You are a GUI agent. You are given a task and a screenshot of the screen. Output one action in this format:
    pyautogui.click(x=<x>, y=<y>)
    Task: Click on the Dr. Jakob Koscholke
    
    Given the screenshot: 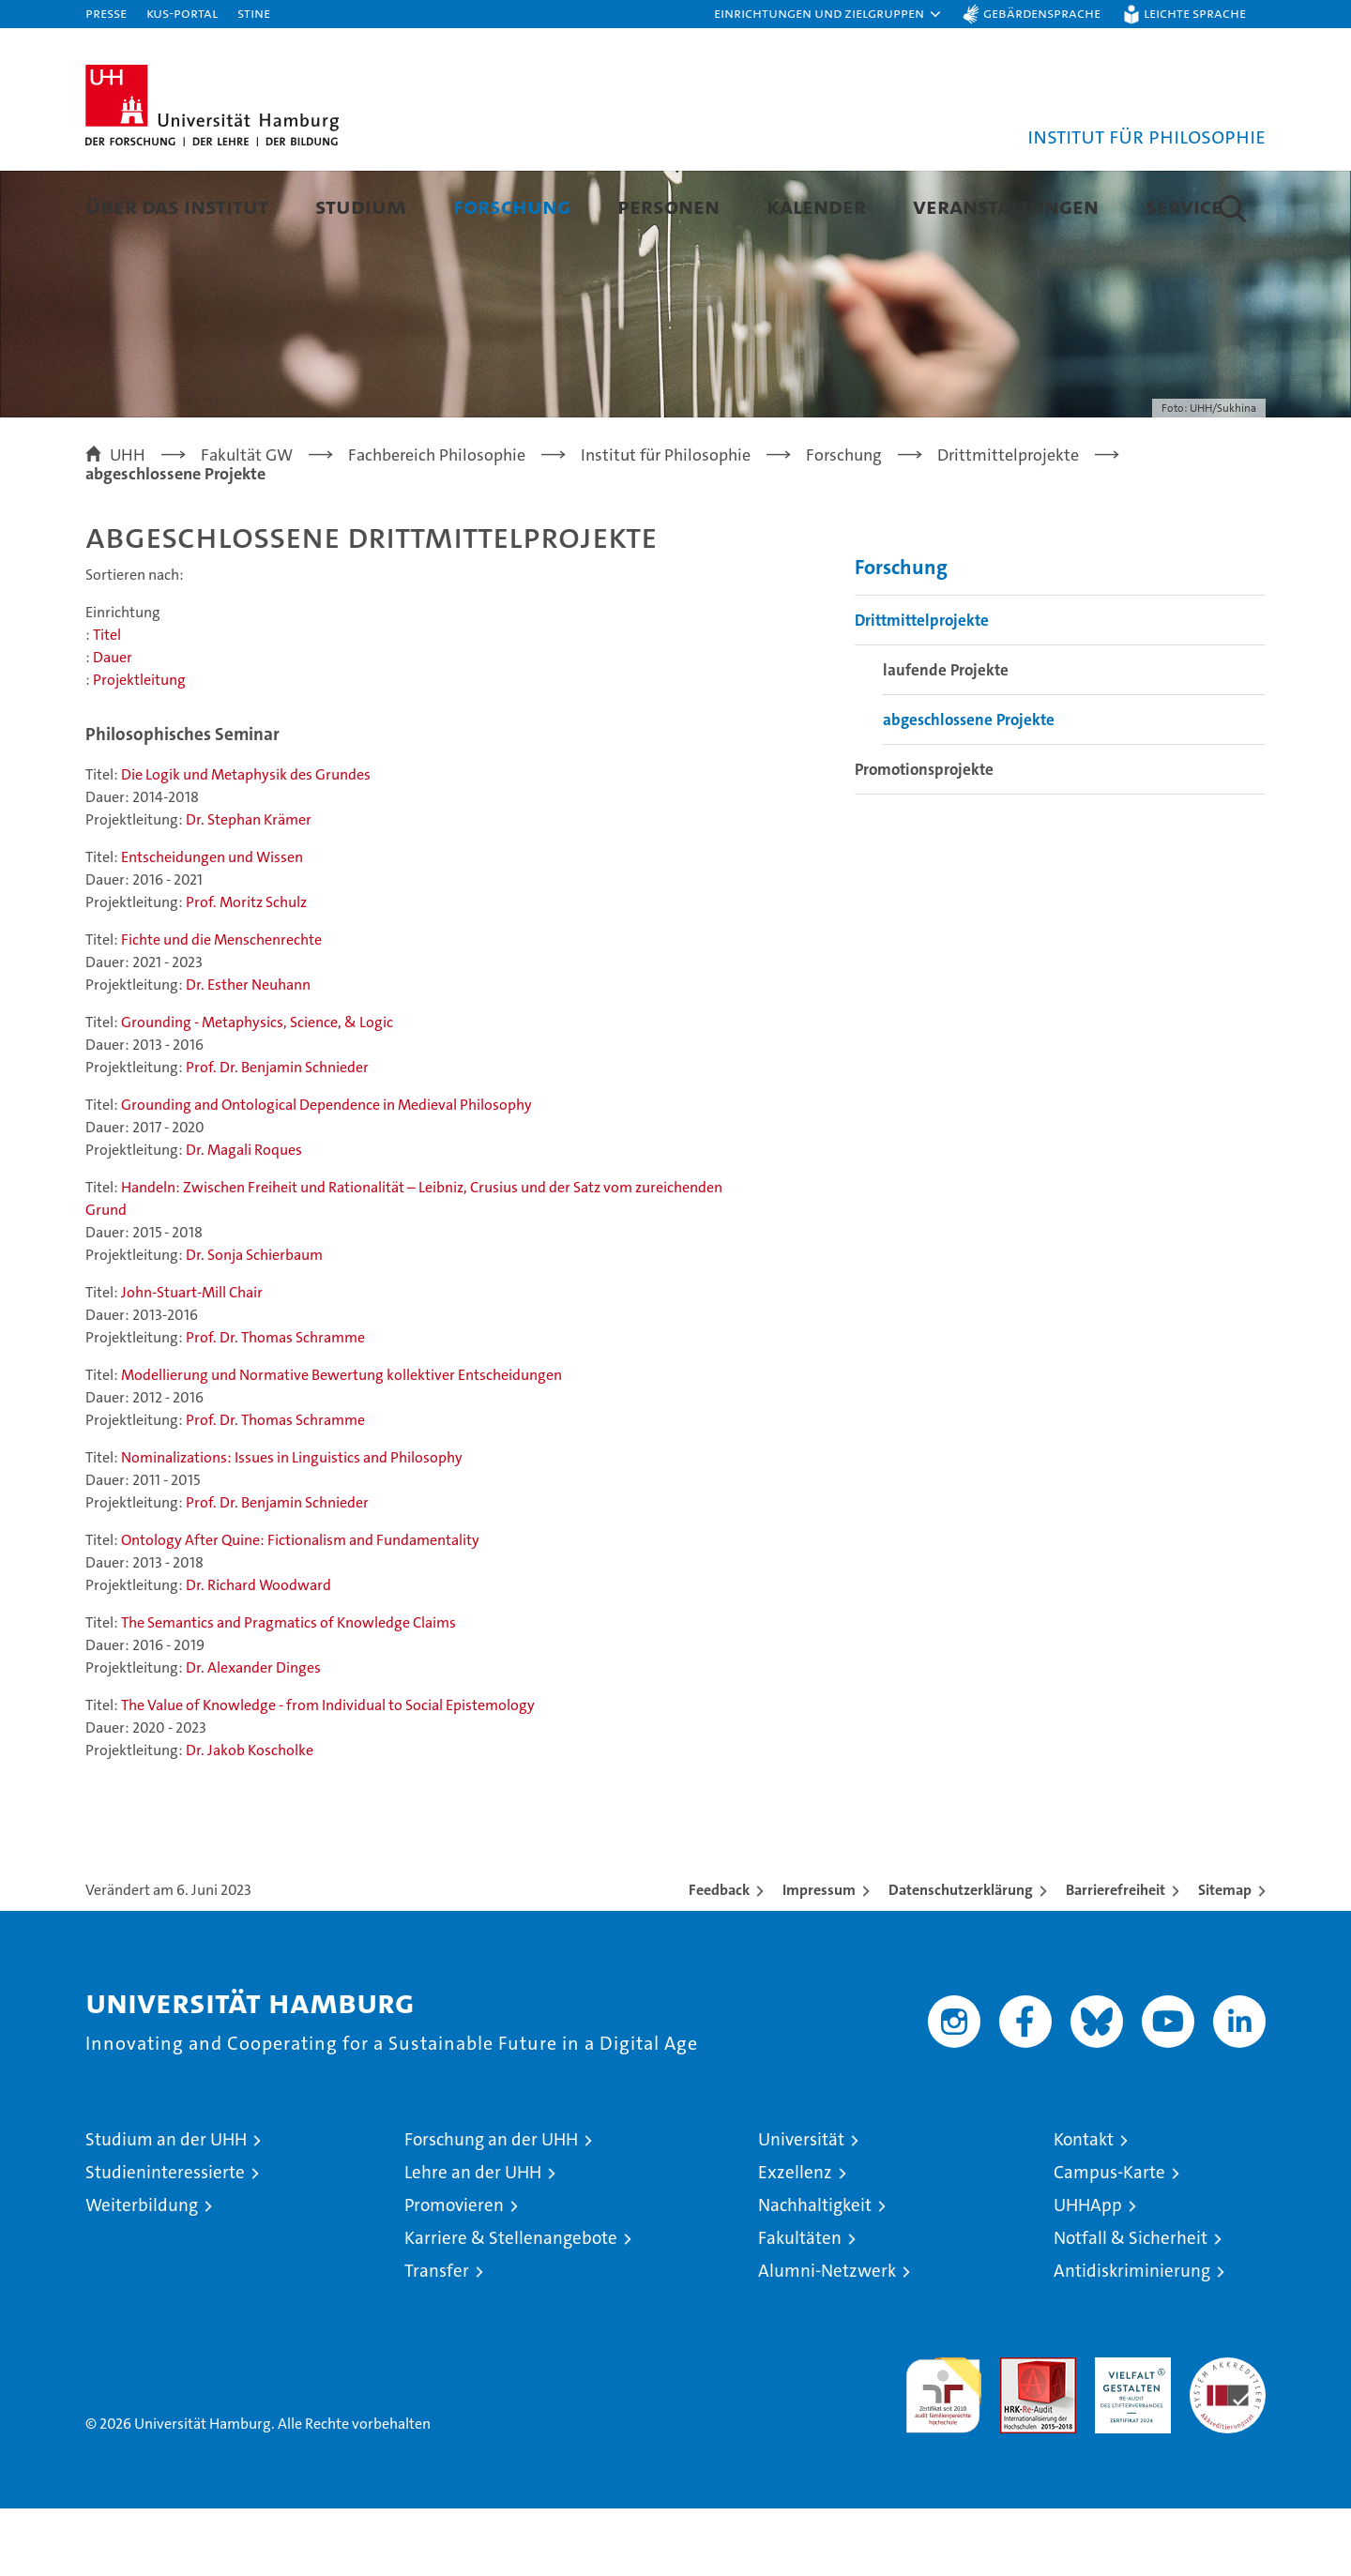 What is the action you would take?
    pyautogui.click(x=249, y=1817)
    